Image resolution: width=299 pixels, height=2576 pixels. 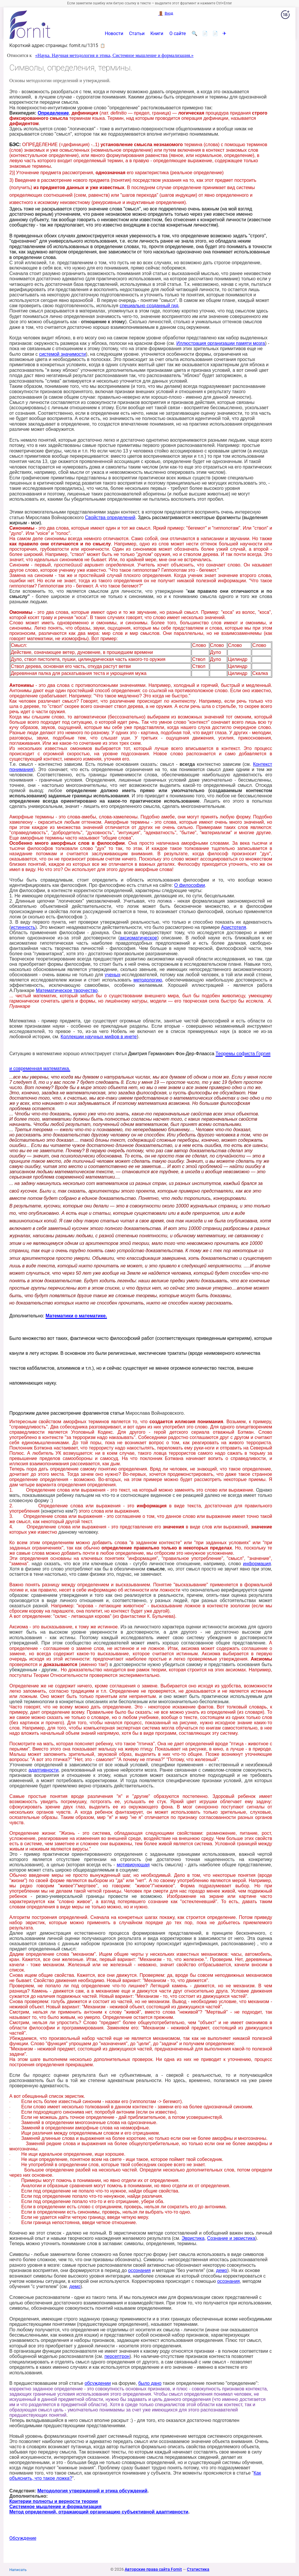 What do you see at coordinates (117, 2356) in the screenshot?
I see `персептрон` at bounding box center [117, 2356].